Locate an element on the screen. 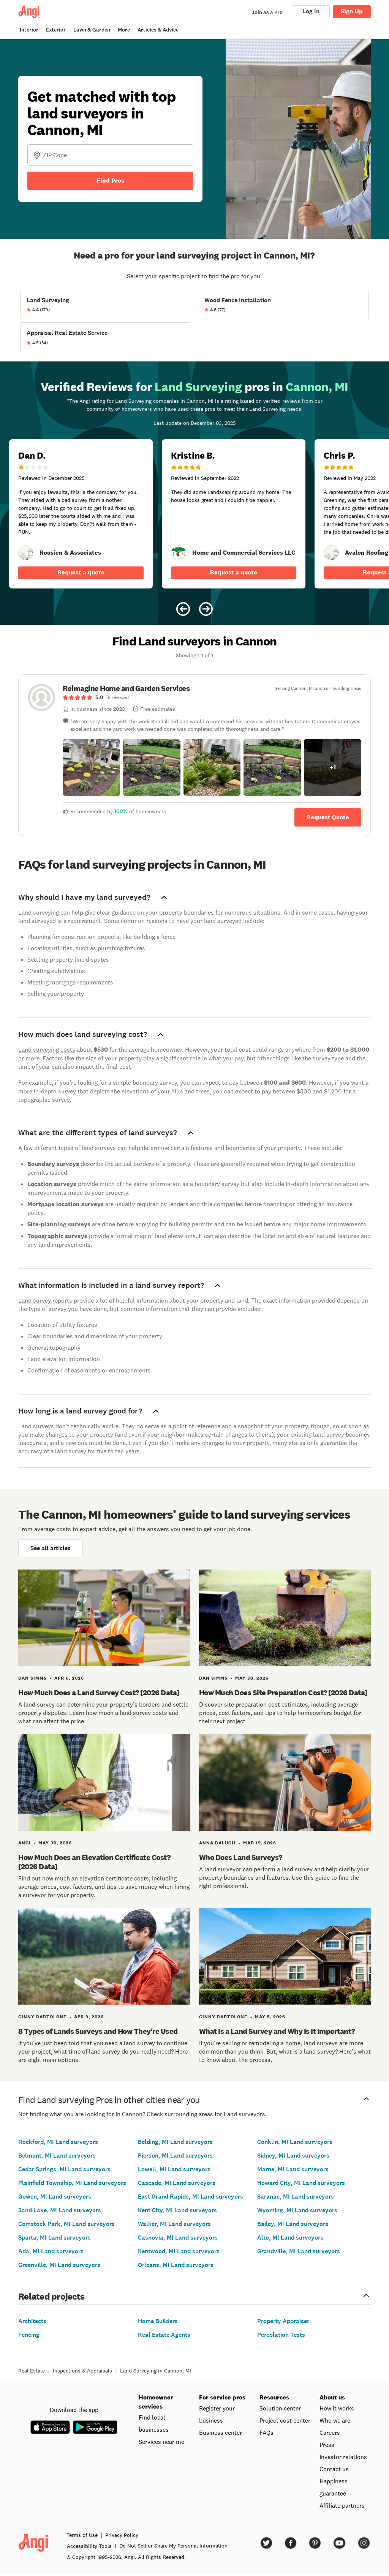 This screenshot has width=389, height=2576. How Much Does a Land Survey Cost? [2026 Data] is located at coordinates (98, 1692).